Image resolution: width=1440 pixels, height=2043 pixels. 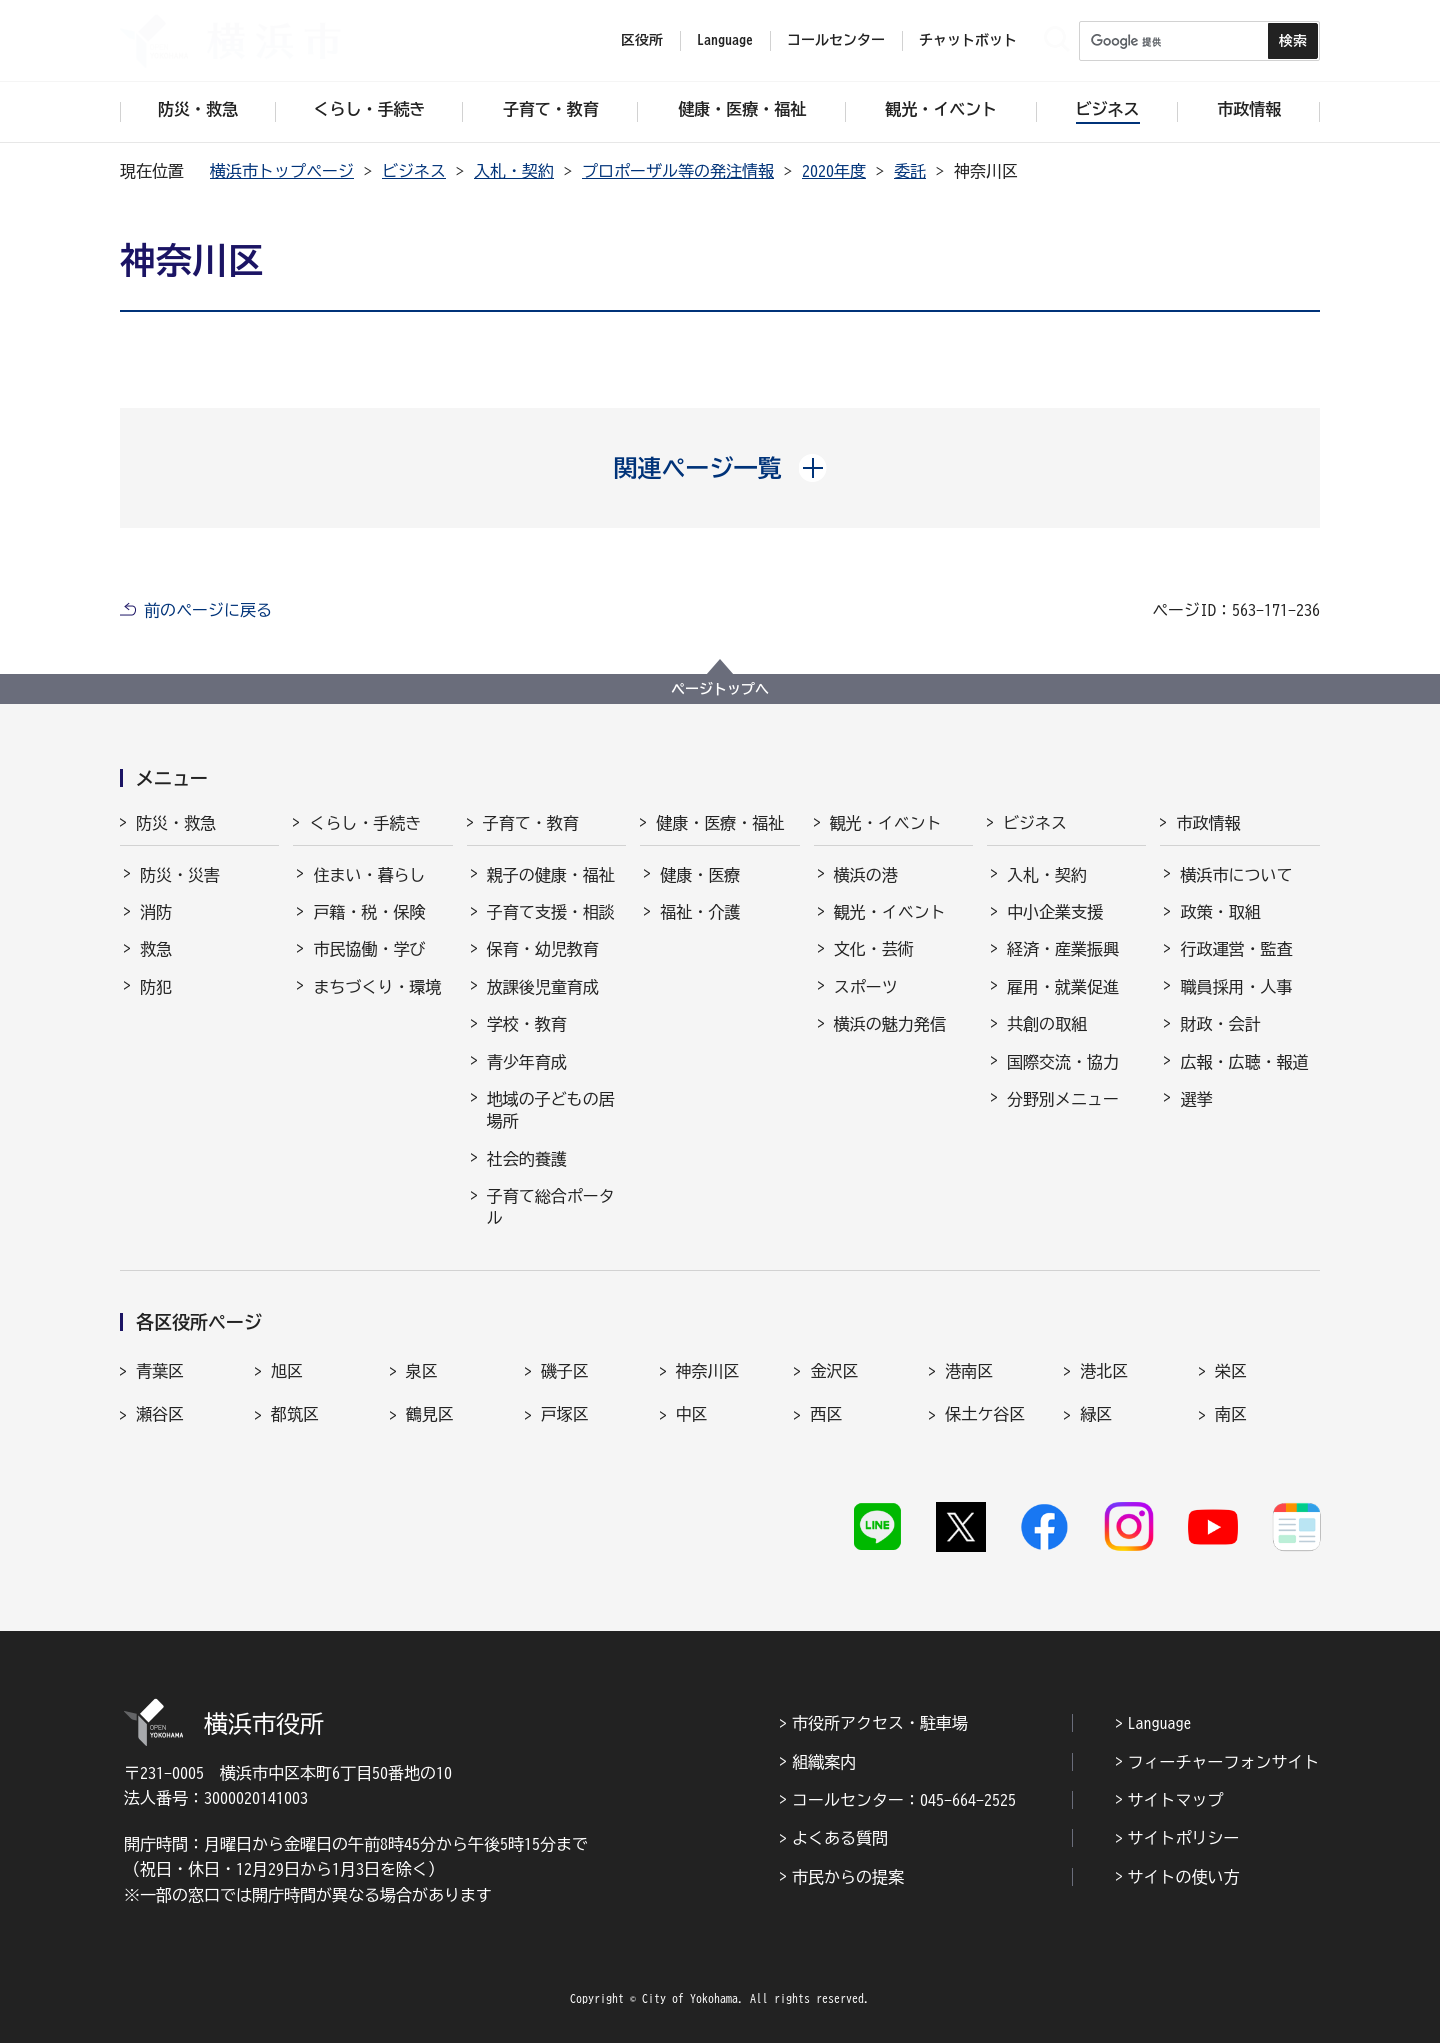 What do you see at coordinates (678, 171) in the screenshot?
I see `プロポーザル等の発注情報` at bounding box center [678, 171].